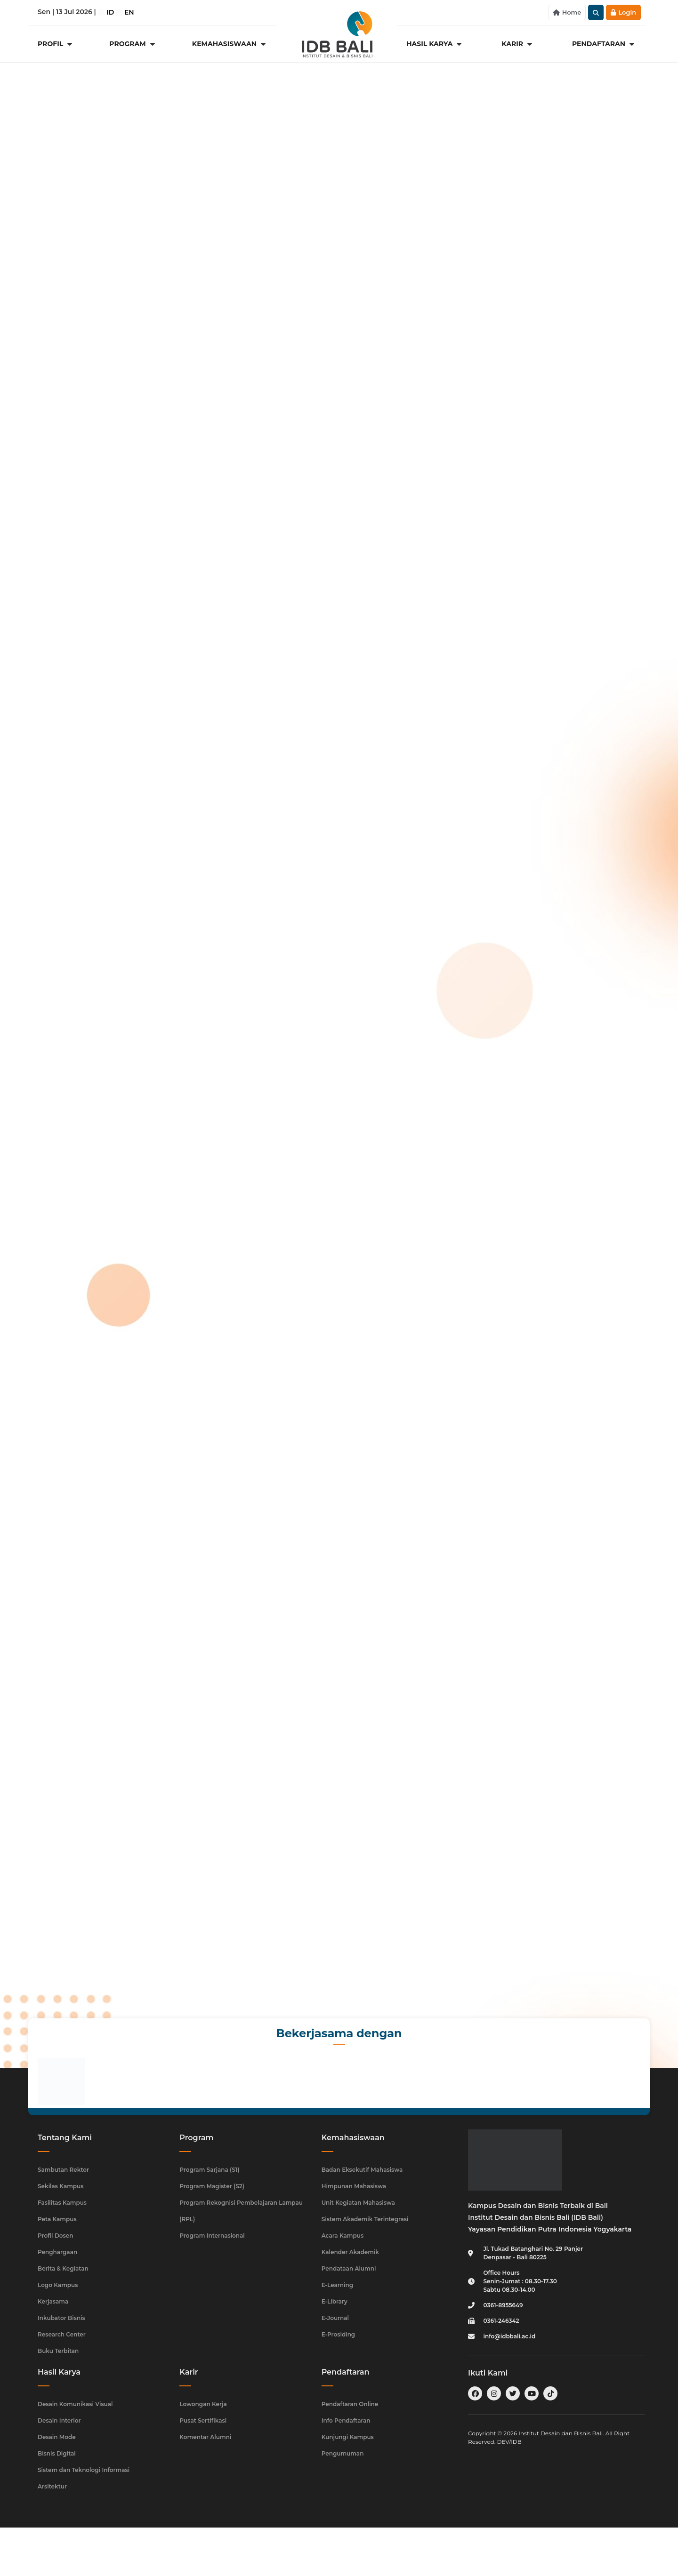 This screenshot has height=2576, width=678. I want to click on Logo Kampus, so click(58, 2284).